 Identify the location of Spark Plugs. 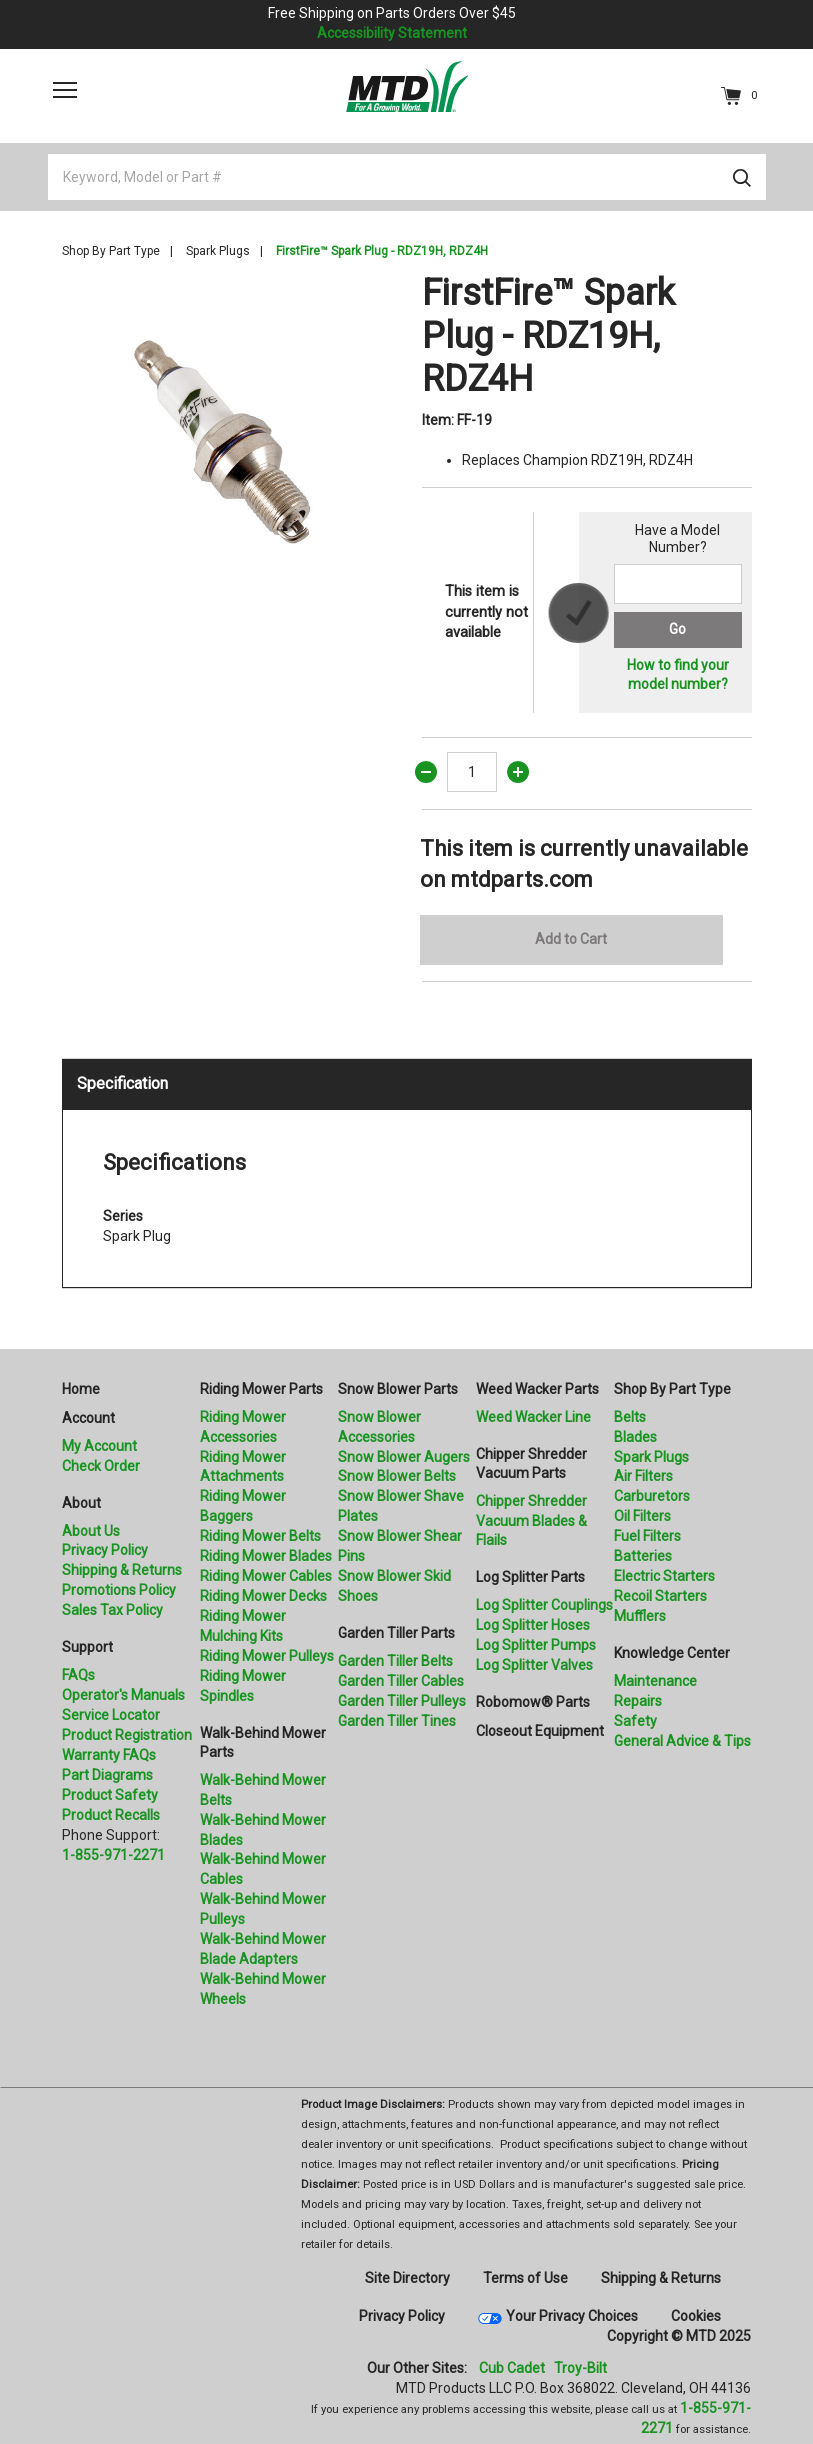
(218, 251).